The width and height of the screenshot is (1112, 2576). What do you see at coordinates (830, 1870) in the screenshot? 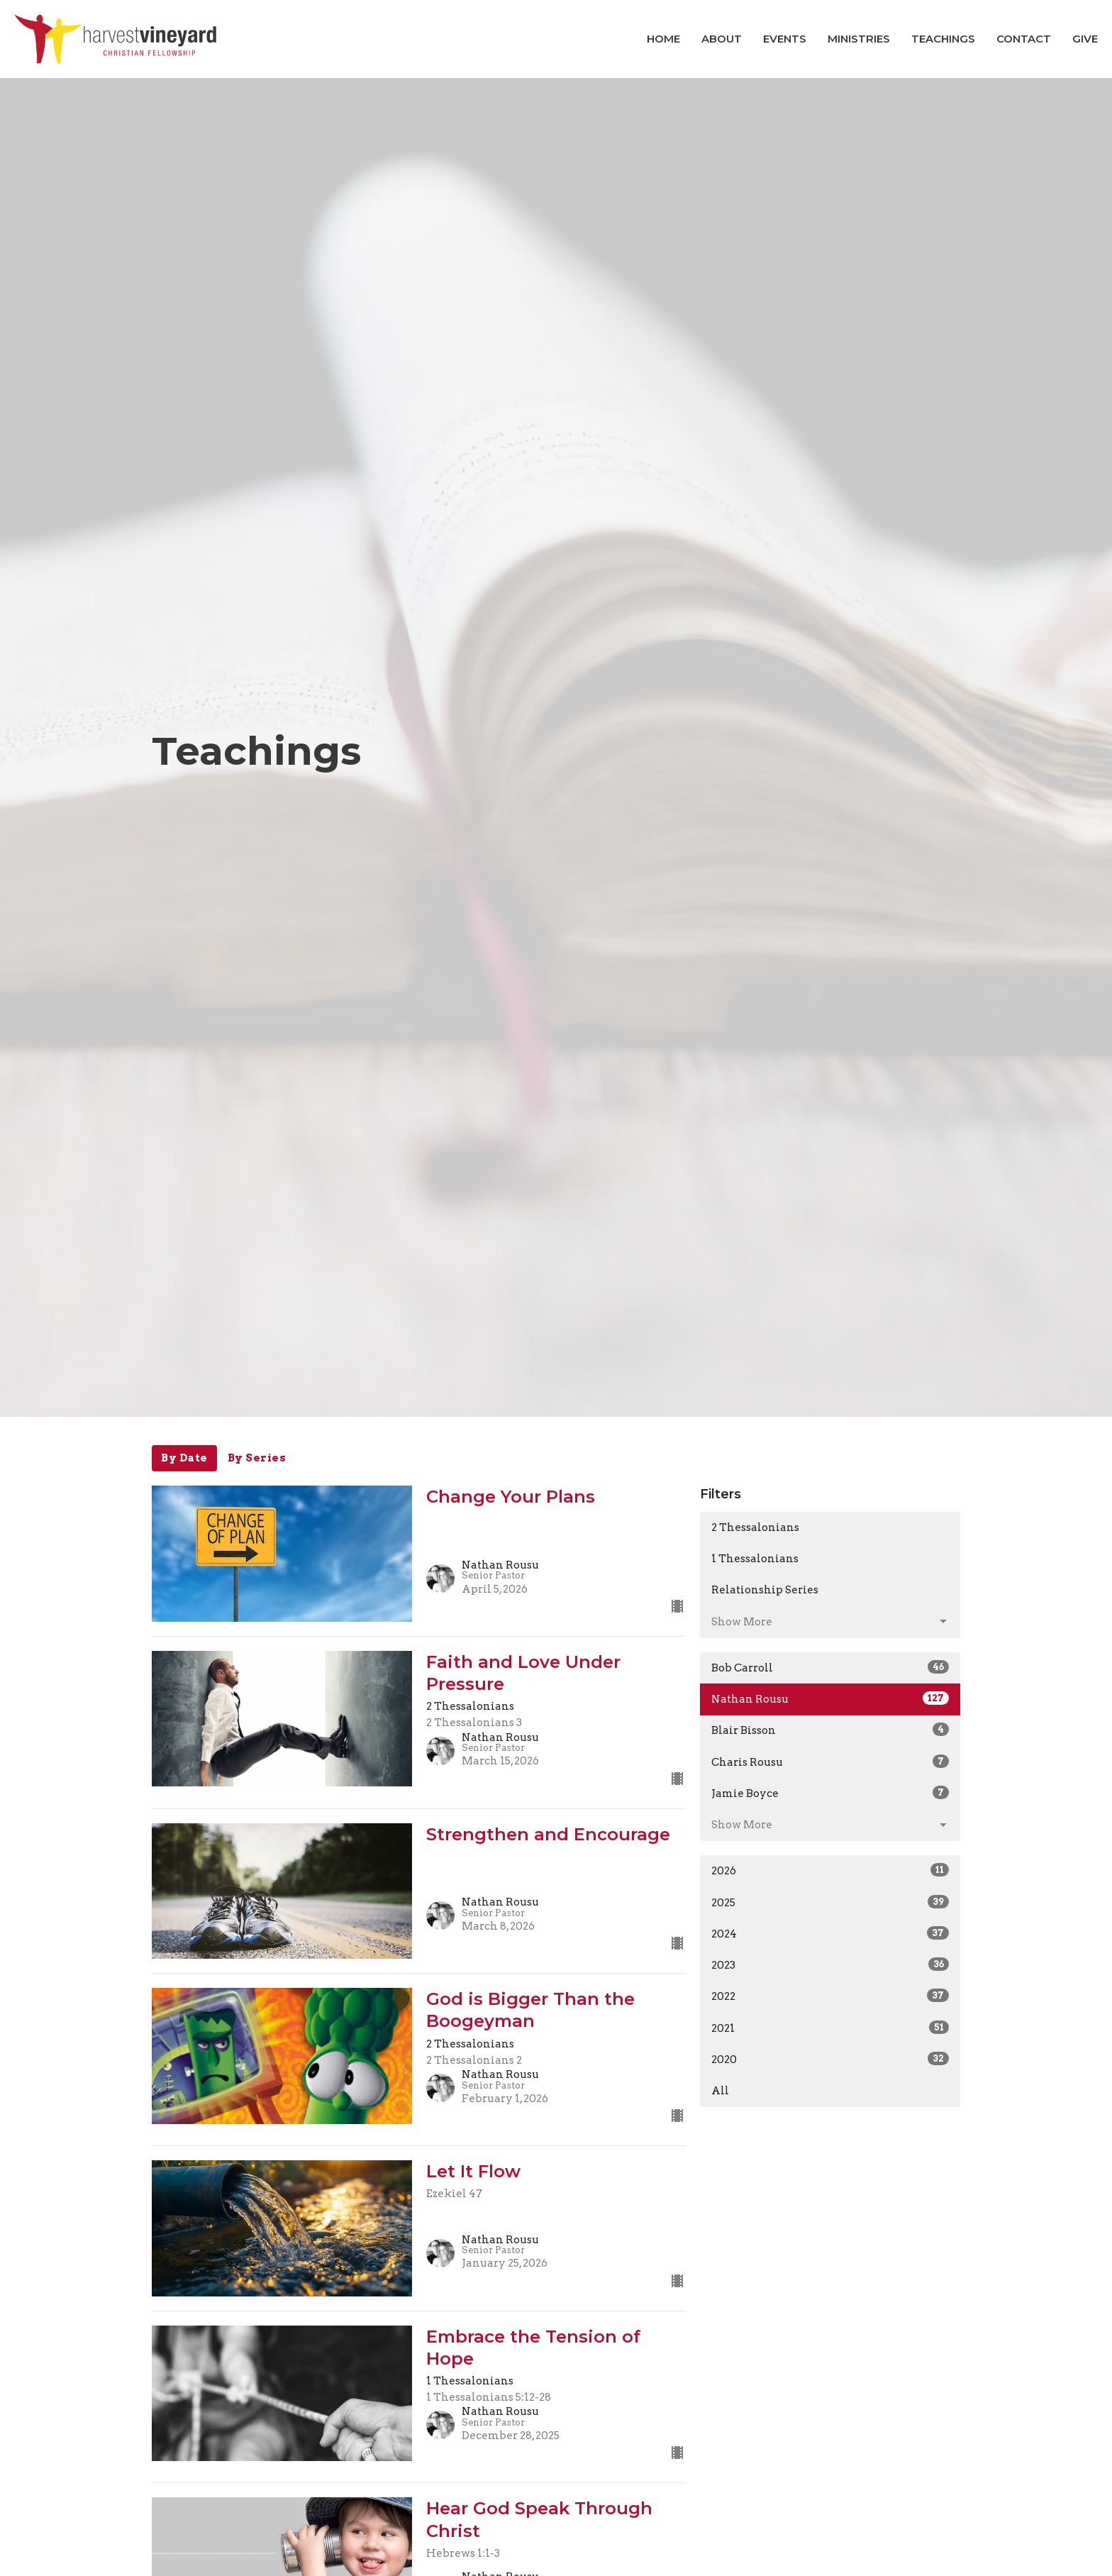
I see `2026` at bounding box center [830, 1870].